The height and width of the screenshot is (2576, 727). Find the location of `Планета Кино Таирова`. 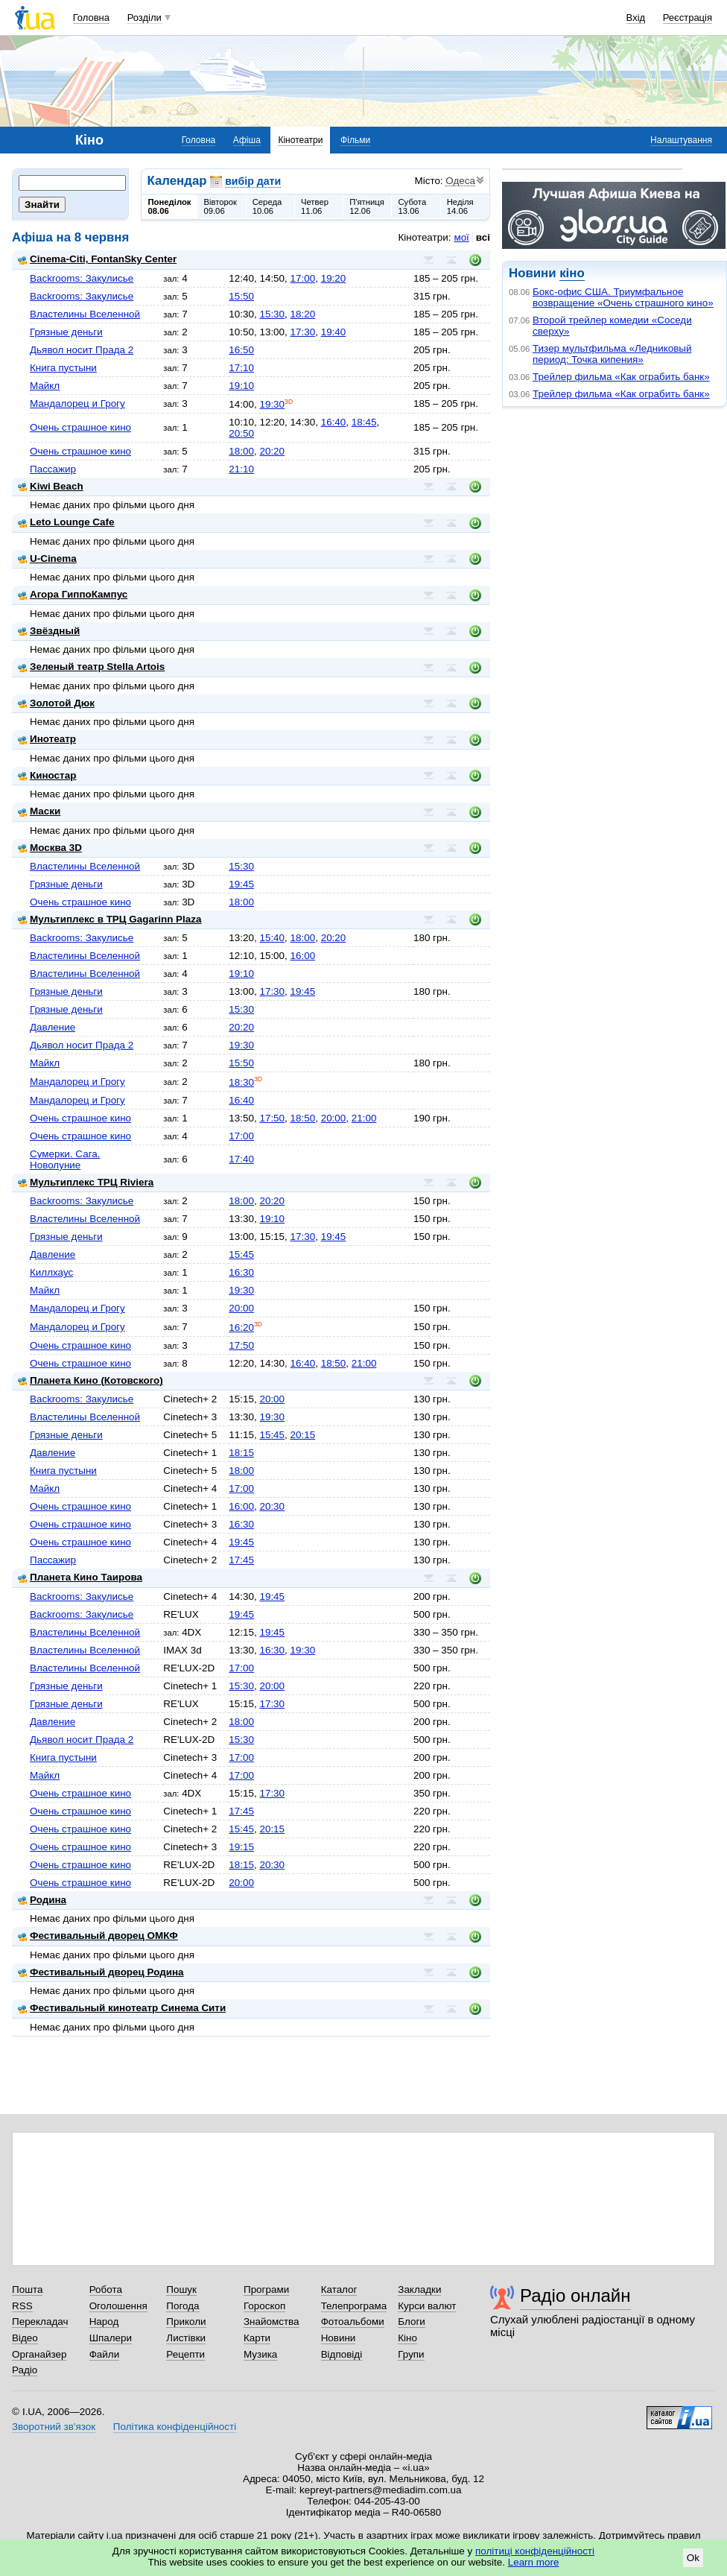

Планета Кино Таирова is located at coordinates (80, 1577).